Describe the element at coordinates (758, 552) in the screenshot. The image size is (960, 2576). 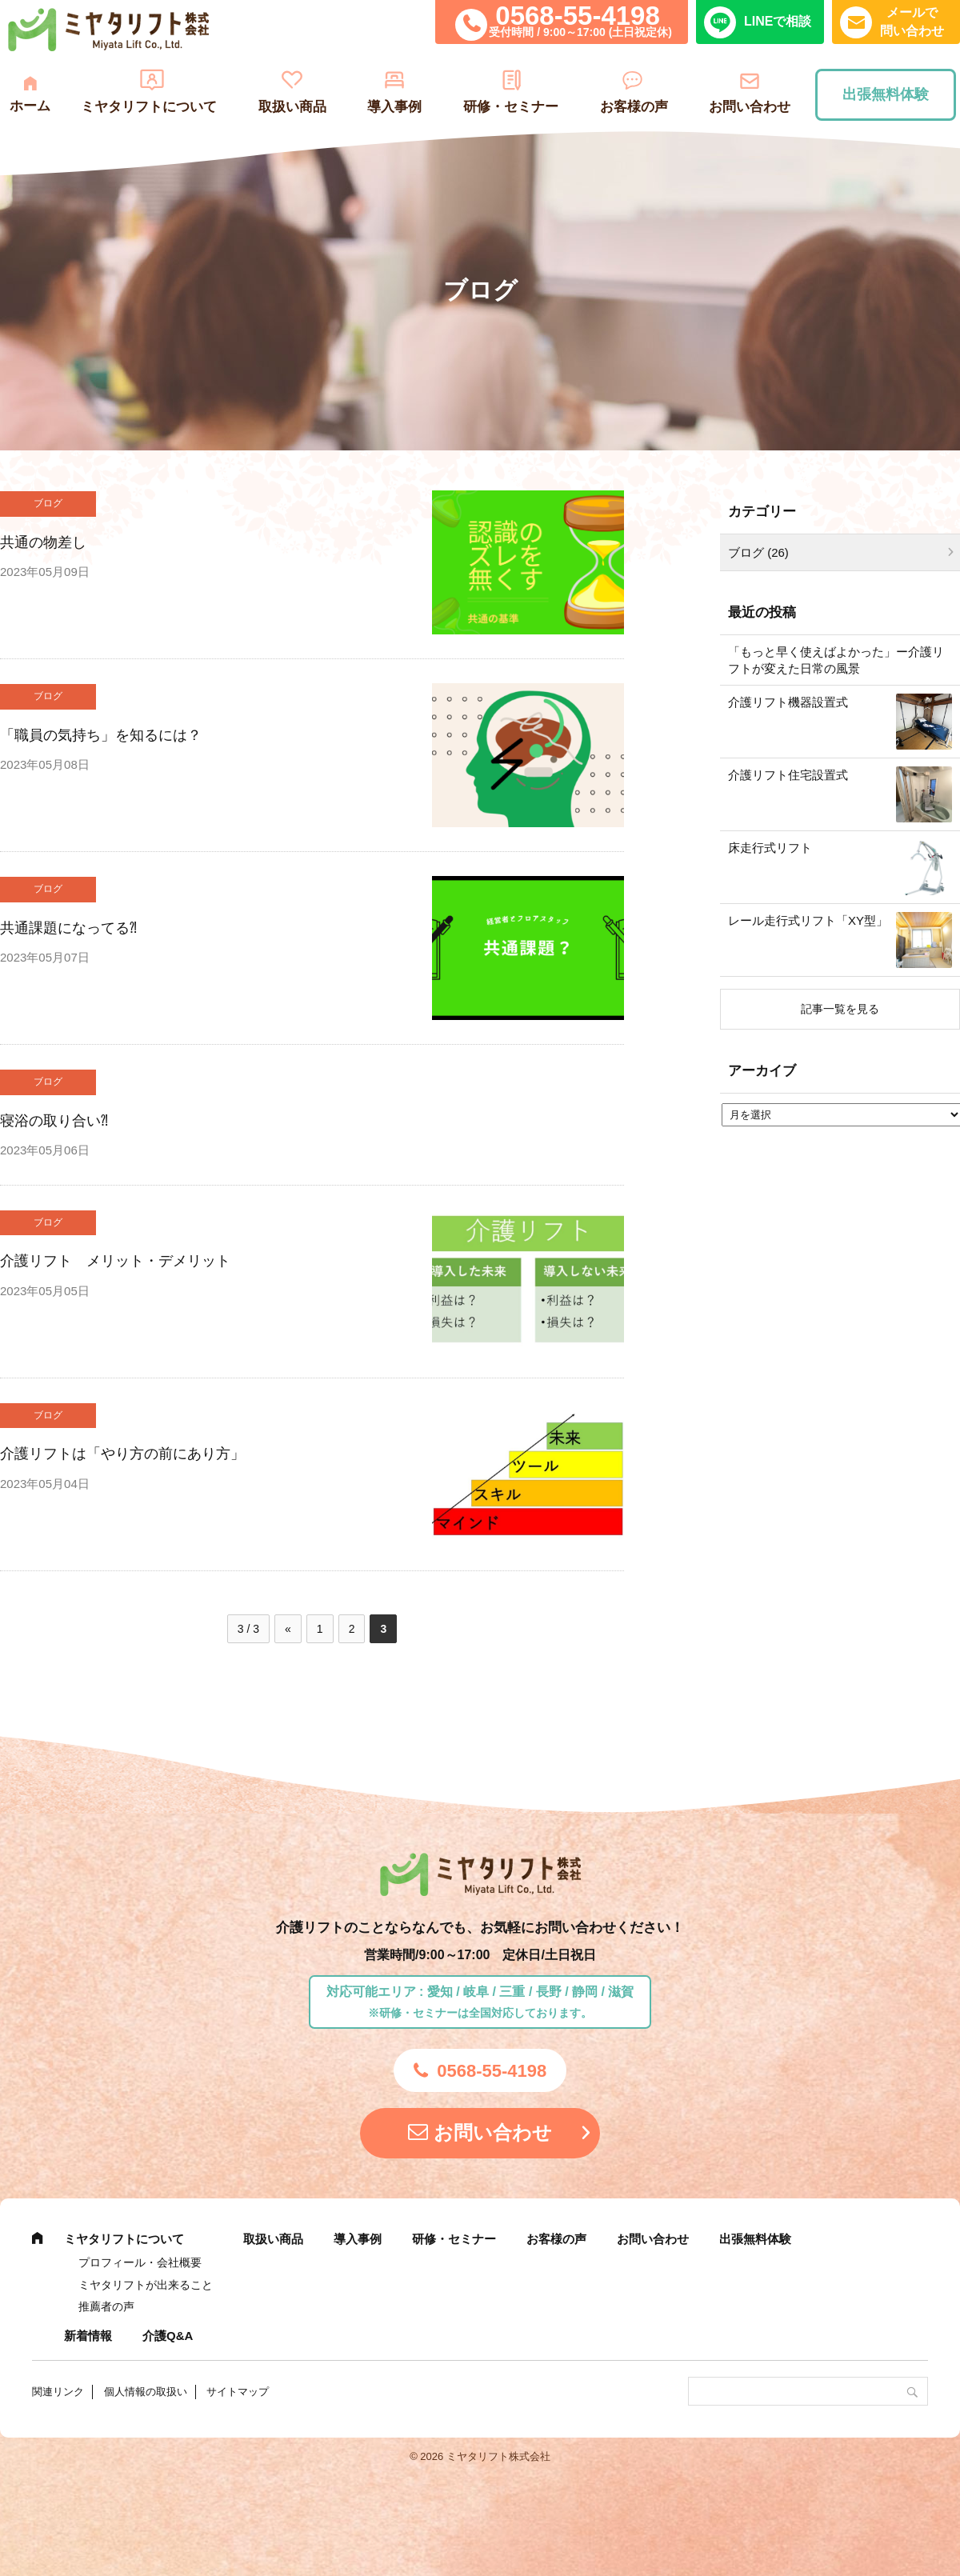
I see `ブログ (26)` at that location.